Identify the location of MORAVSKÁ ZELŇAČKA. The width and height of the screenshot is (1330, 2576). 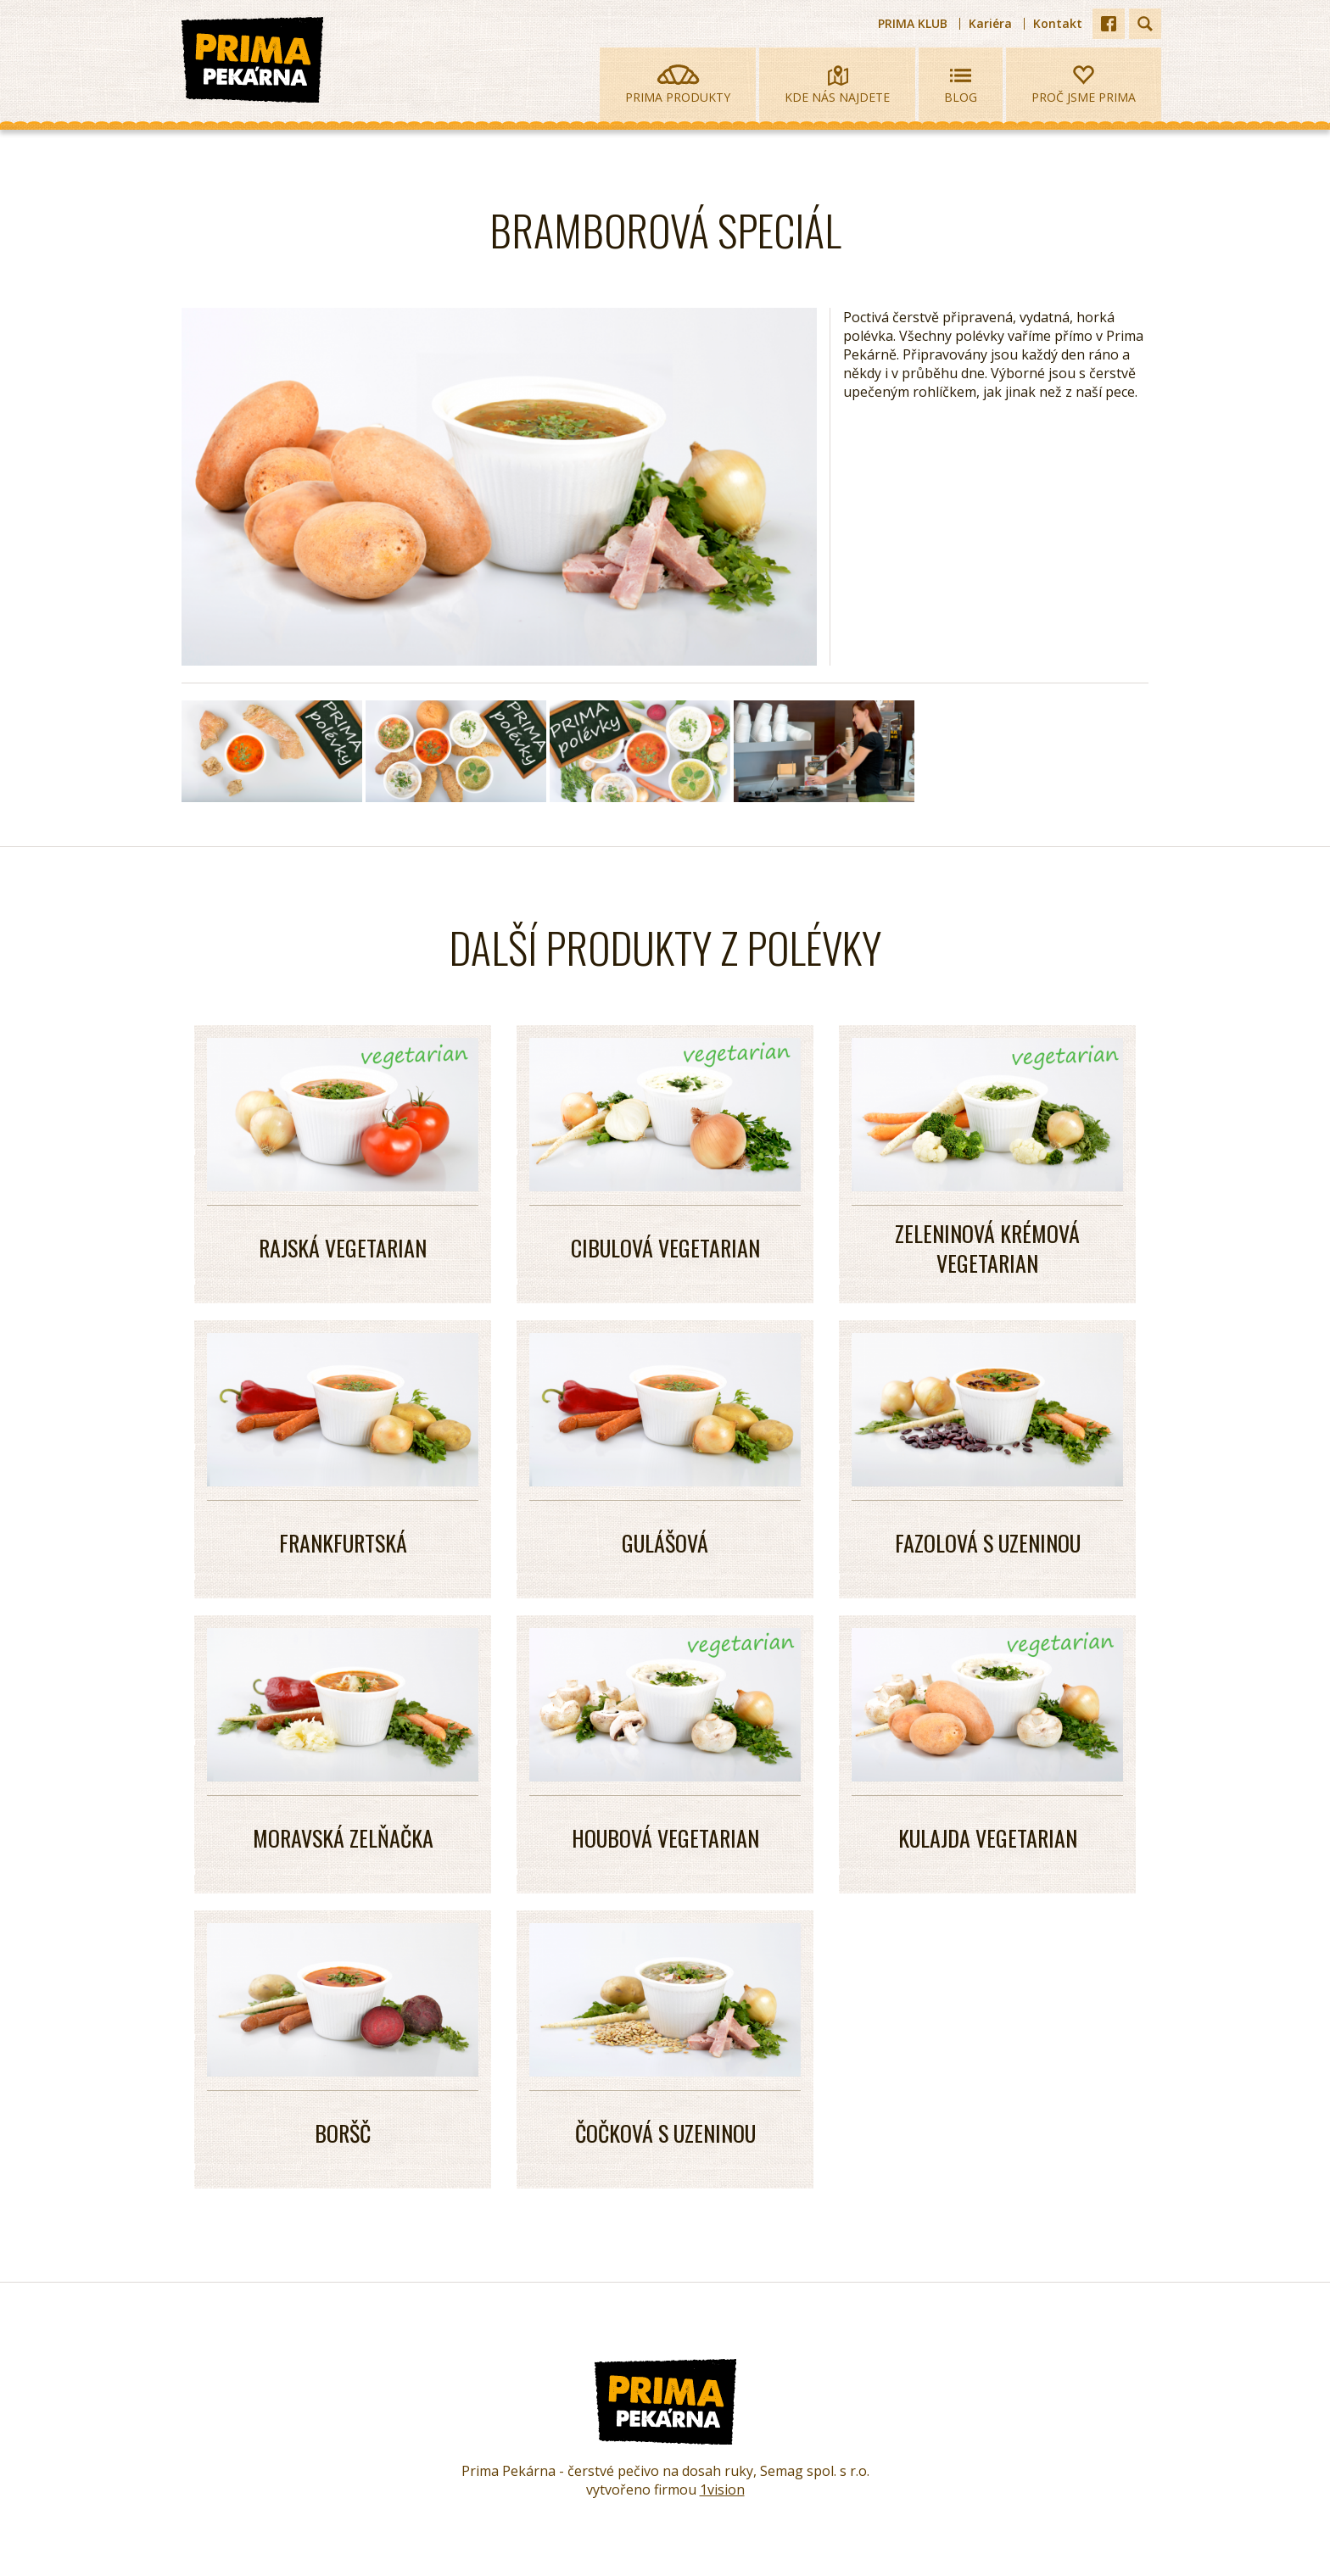
(343, 1837).